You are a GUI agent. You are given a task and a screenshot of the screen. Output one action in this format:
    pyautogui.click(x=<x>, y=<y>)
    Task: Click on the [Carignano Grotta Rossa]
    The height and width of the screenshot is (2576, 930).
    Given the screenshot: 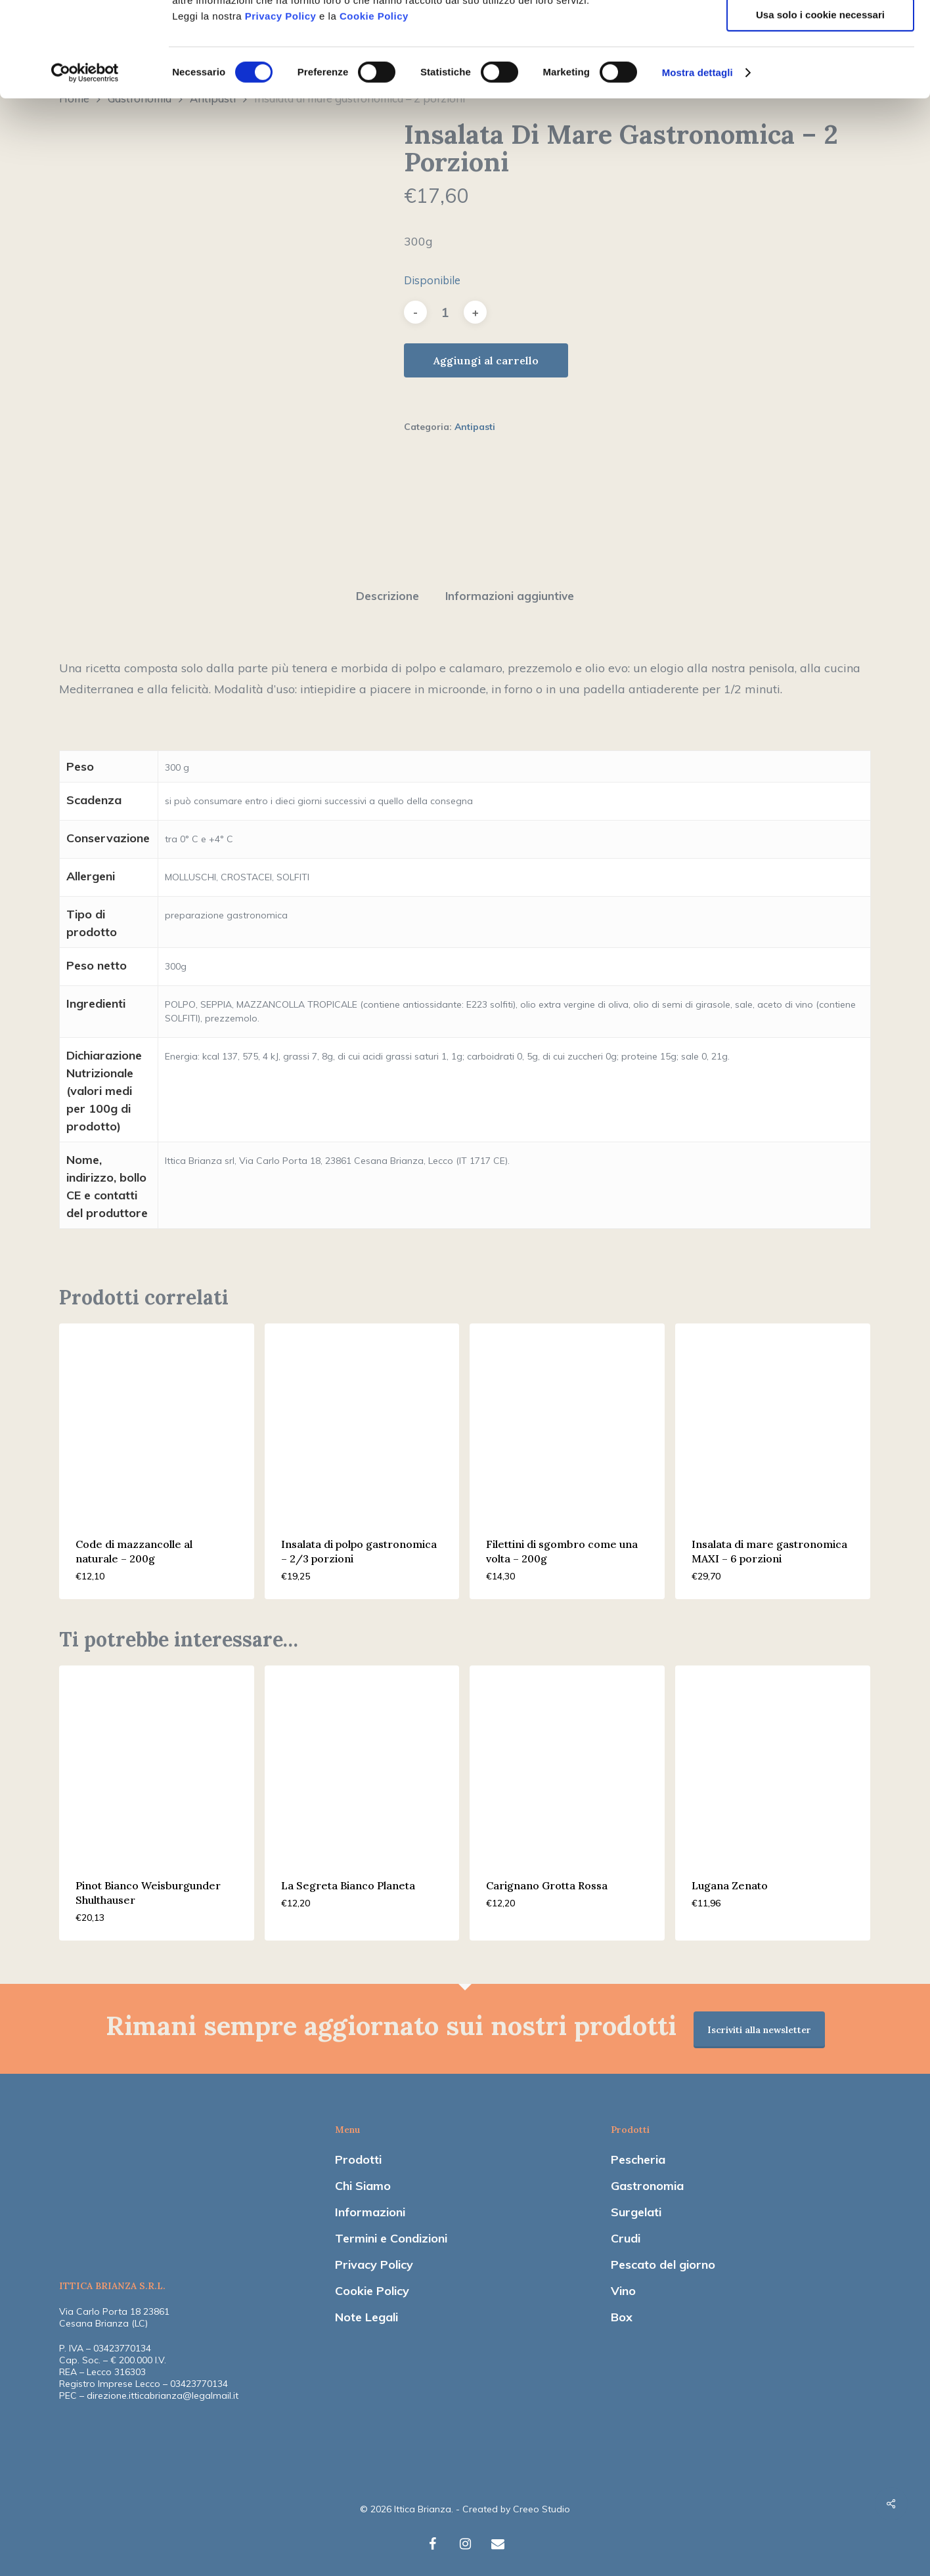 What is the action you would take?
    pyautogui.click(x=567, y=1756)
    